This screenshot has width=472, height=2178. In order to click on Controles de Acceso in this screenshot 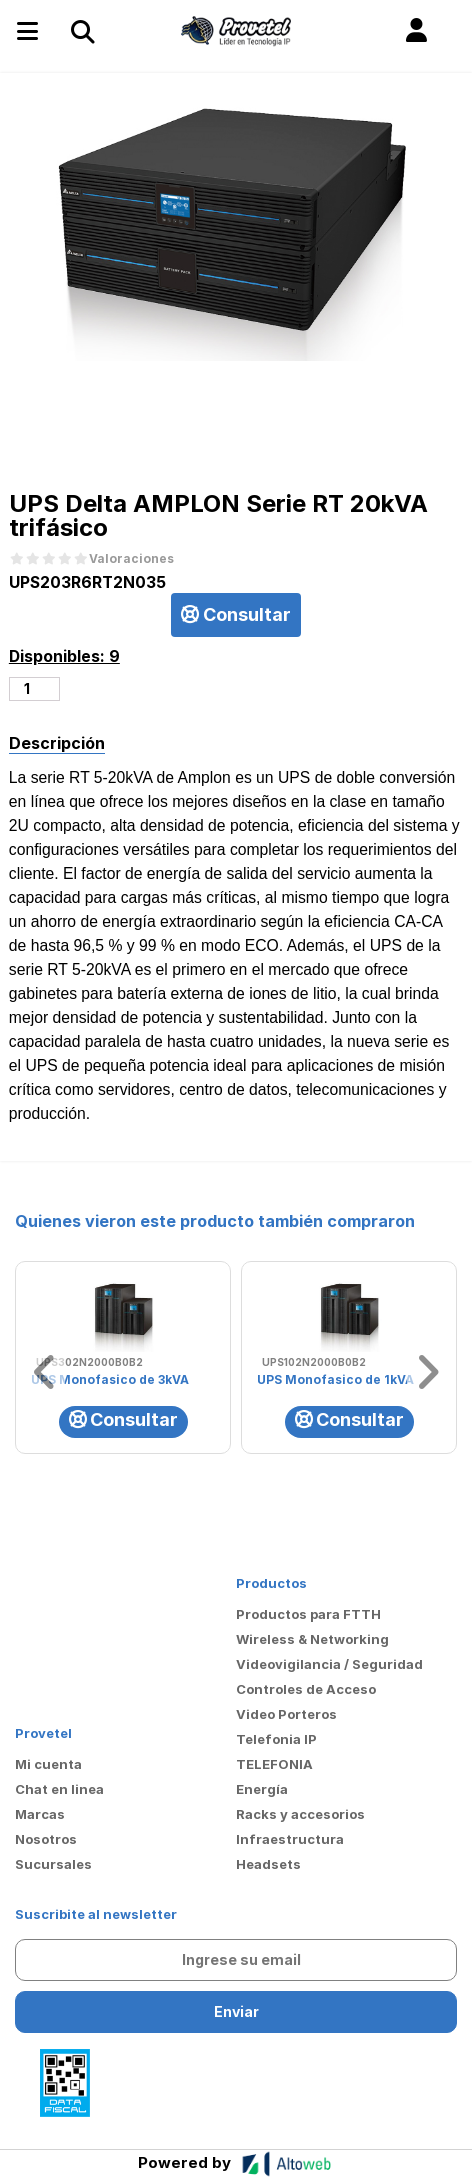, I will do `click(306, 1689)`.